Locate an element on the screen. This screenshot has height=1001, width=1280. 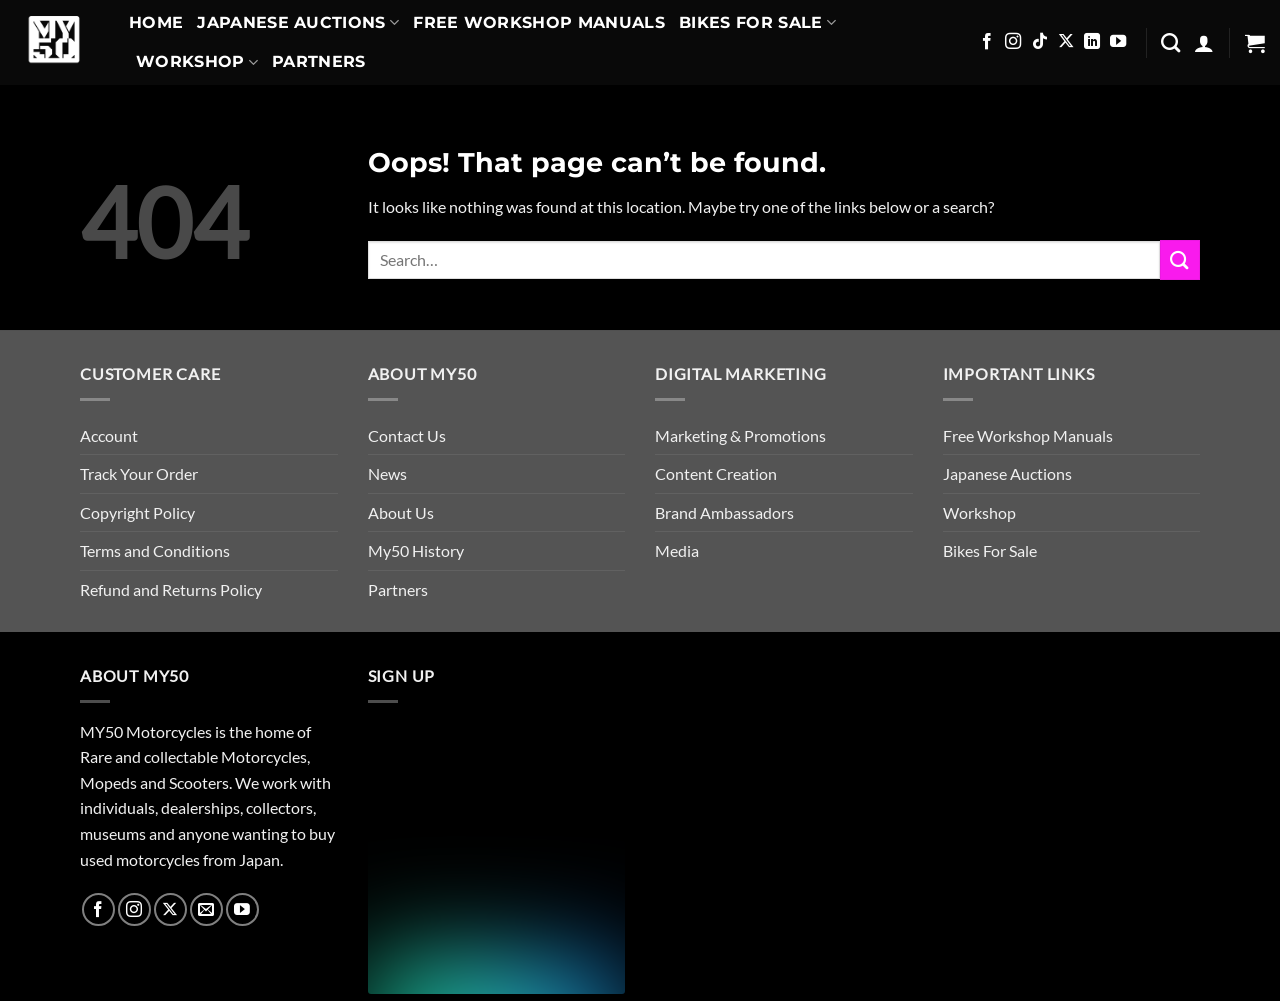
Contact Us is located at coordinates (407, 435).